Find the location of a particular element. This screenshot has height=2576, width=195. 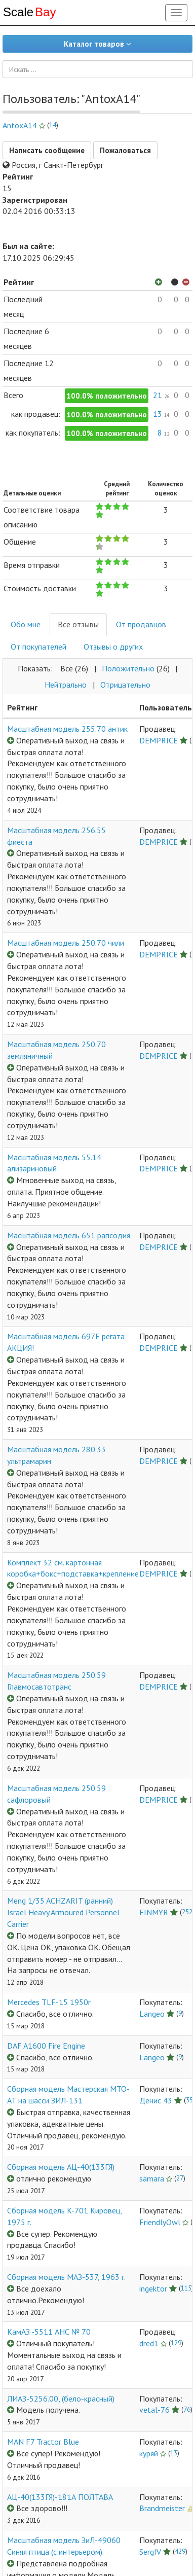

AntoxA14 is located at coordinates (20, 125).